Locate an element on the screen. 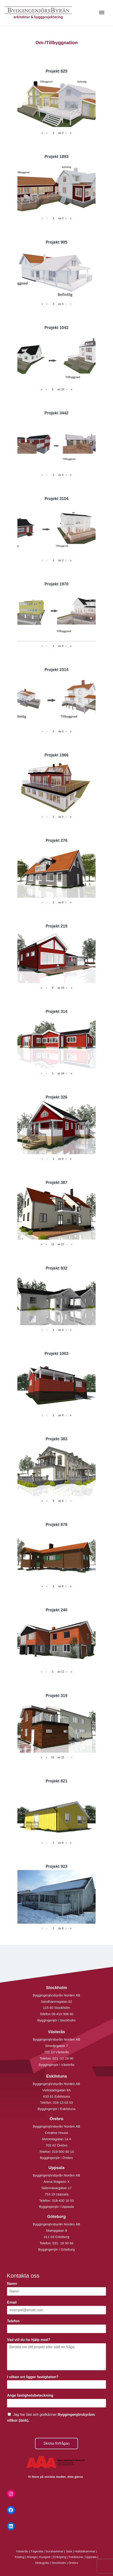  Sala is located at coordinates (69, 2551).